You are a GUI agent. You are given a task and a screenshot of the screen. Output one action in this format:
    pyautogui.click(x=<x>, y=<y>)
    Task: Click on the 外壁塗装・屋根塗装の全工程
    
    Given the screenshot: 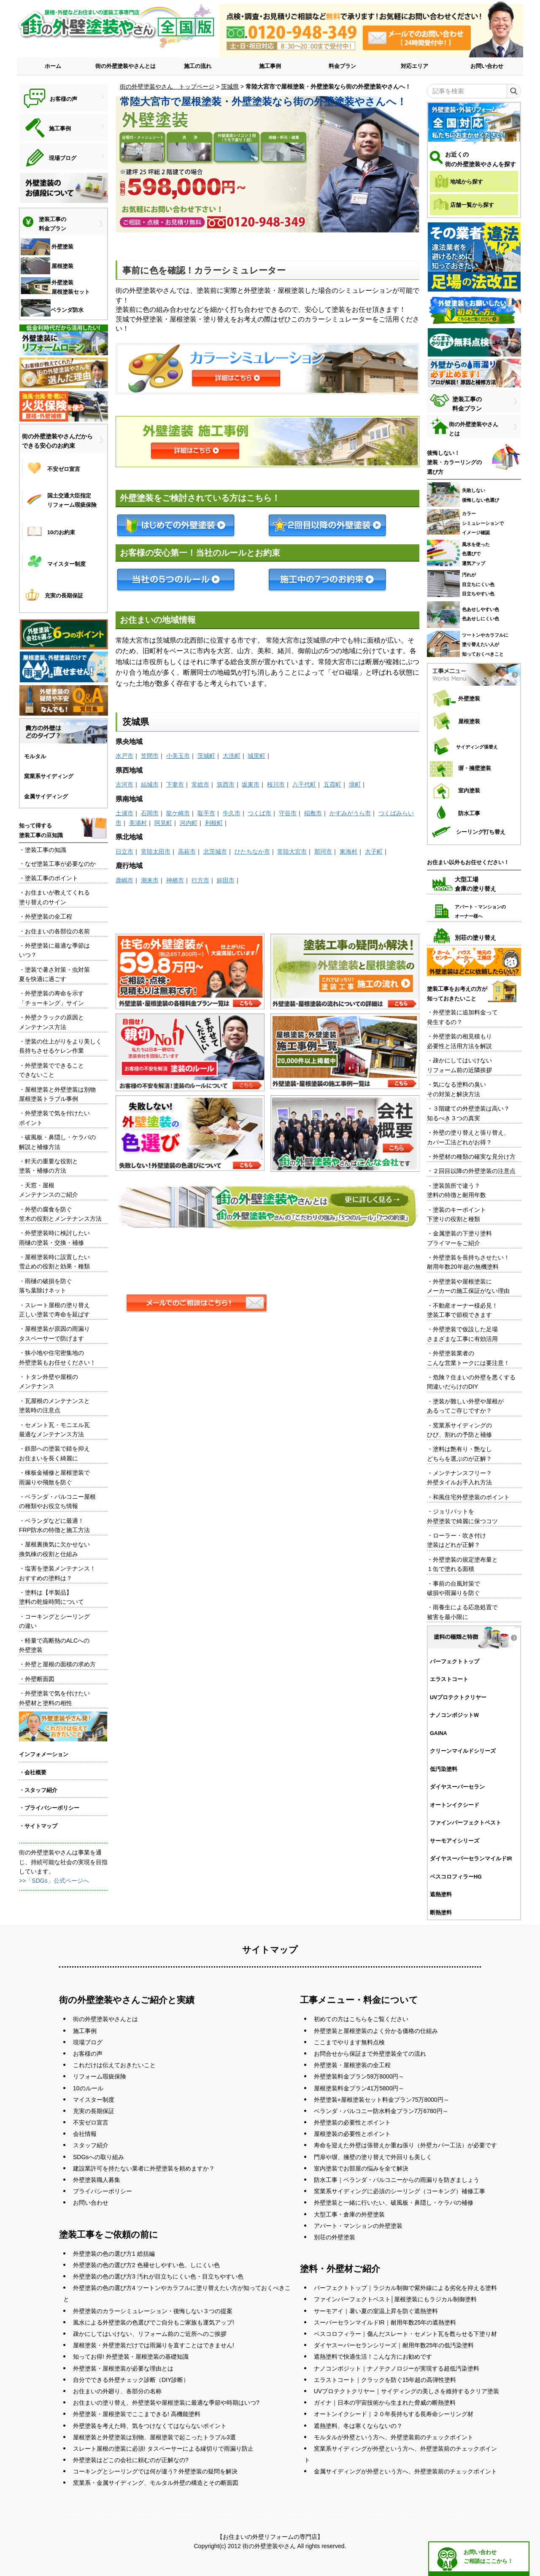 What is the action you would take?
    pyautogui.click(x=352, y=2065)
    